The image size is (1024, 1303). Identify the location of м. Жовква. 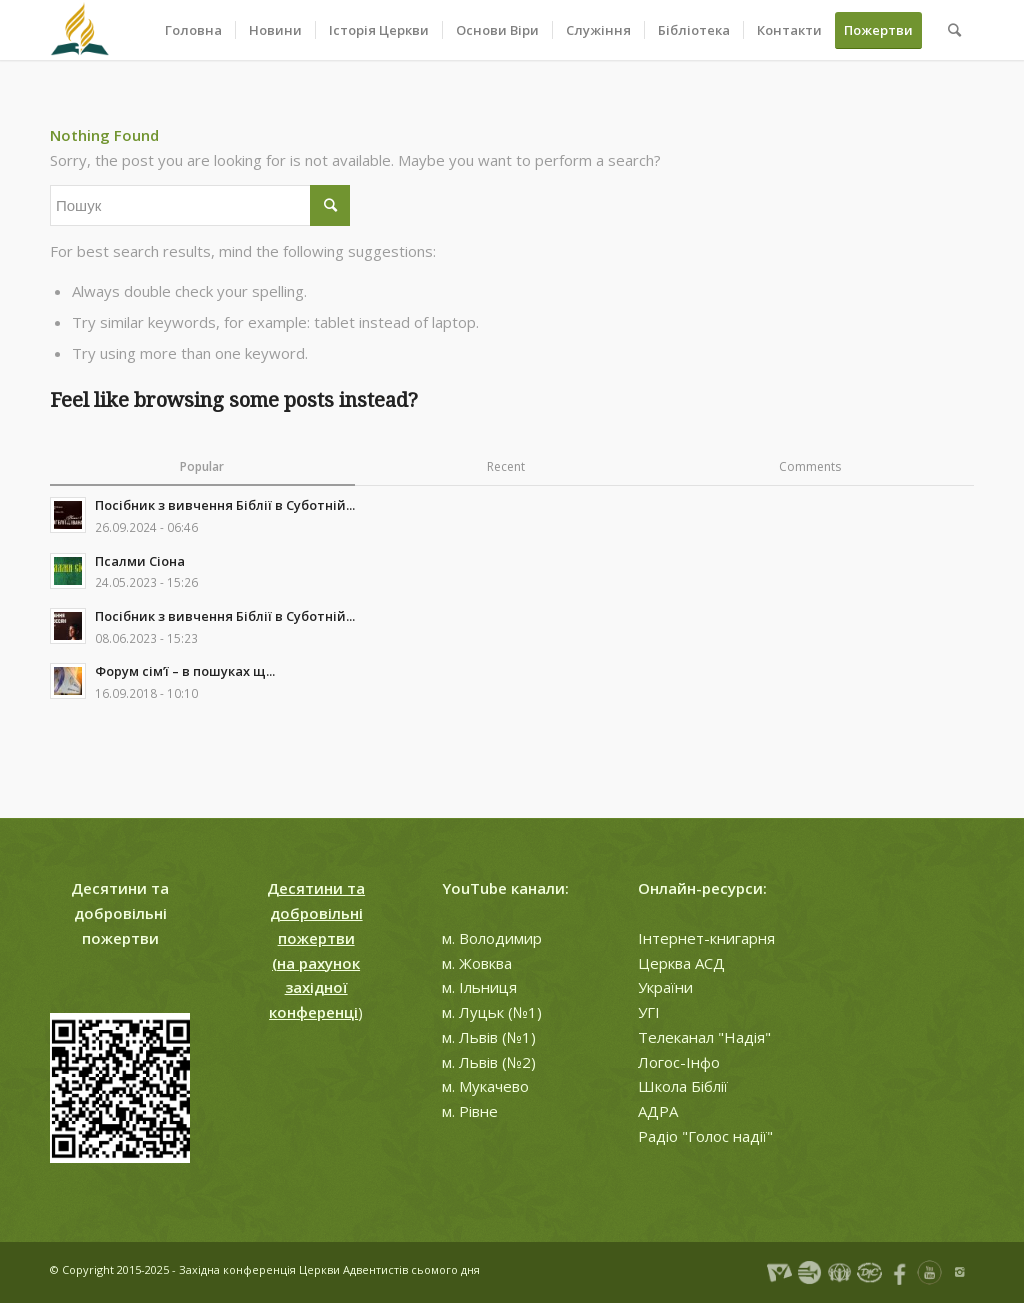
(477, 963).